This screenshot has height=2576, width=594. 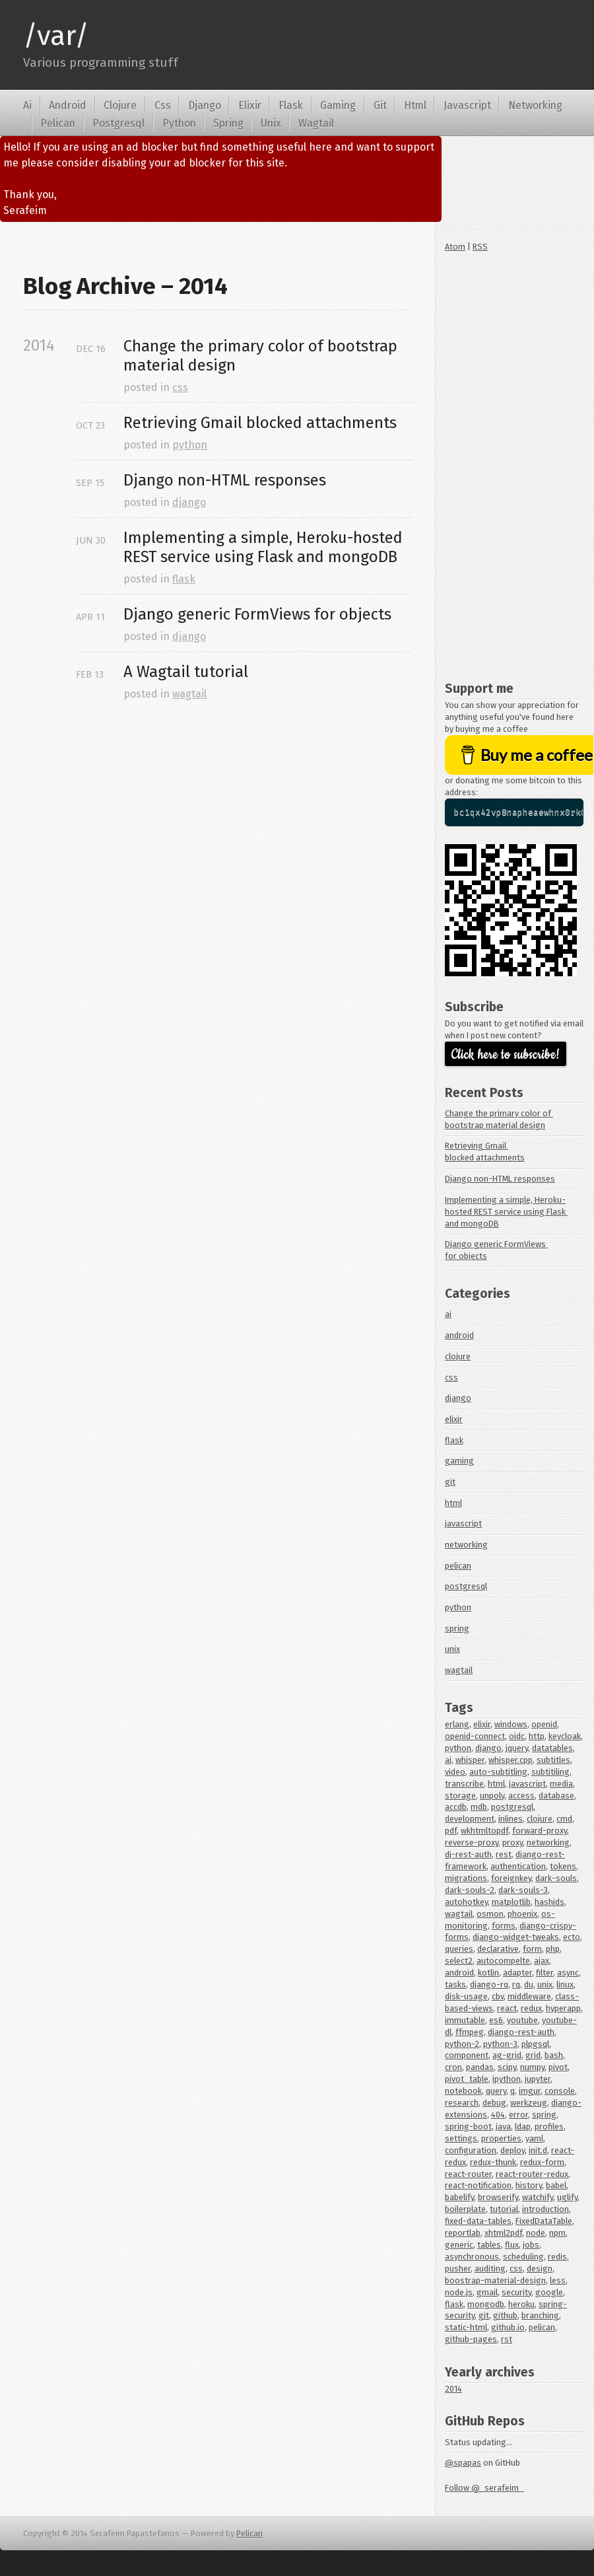 What do you see at coordinates (556, 1796) in the screenshot?
I see `database` at bounding box center [556, 1796].